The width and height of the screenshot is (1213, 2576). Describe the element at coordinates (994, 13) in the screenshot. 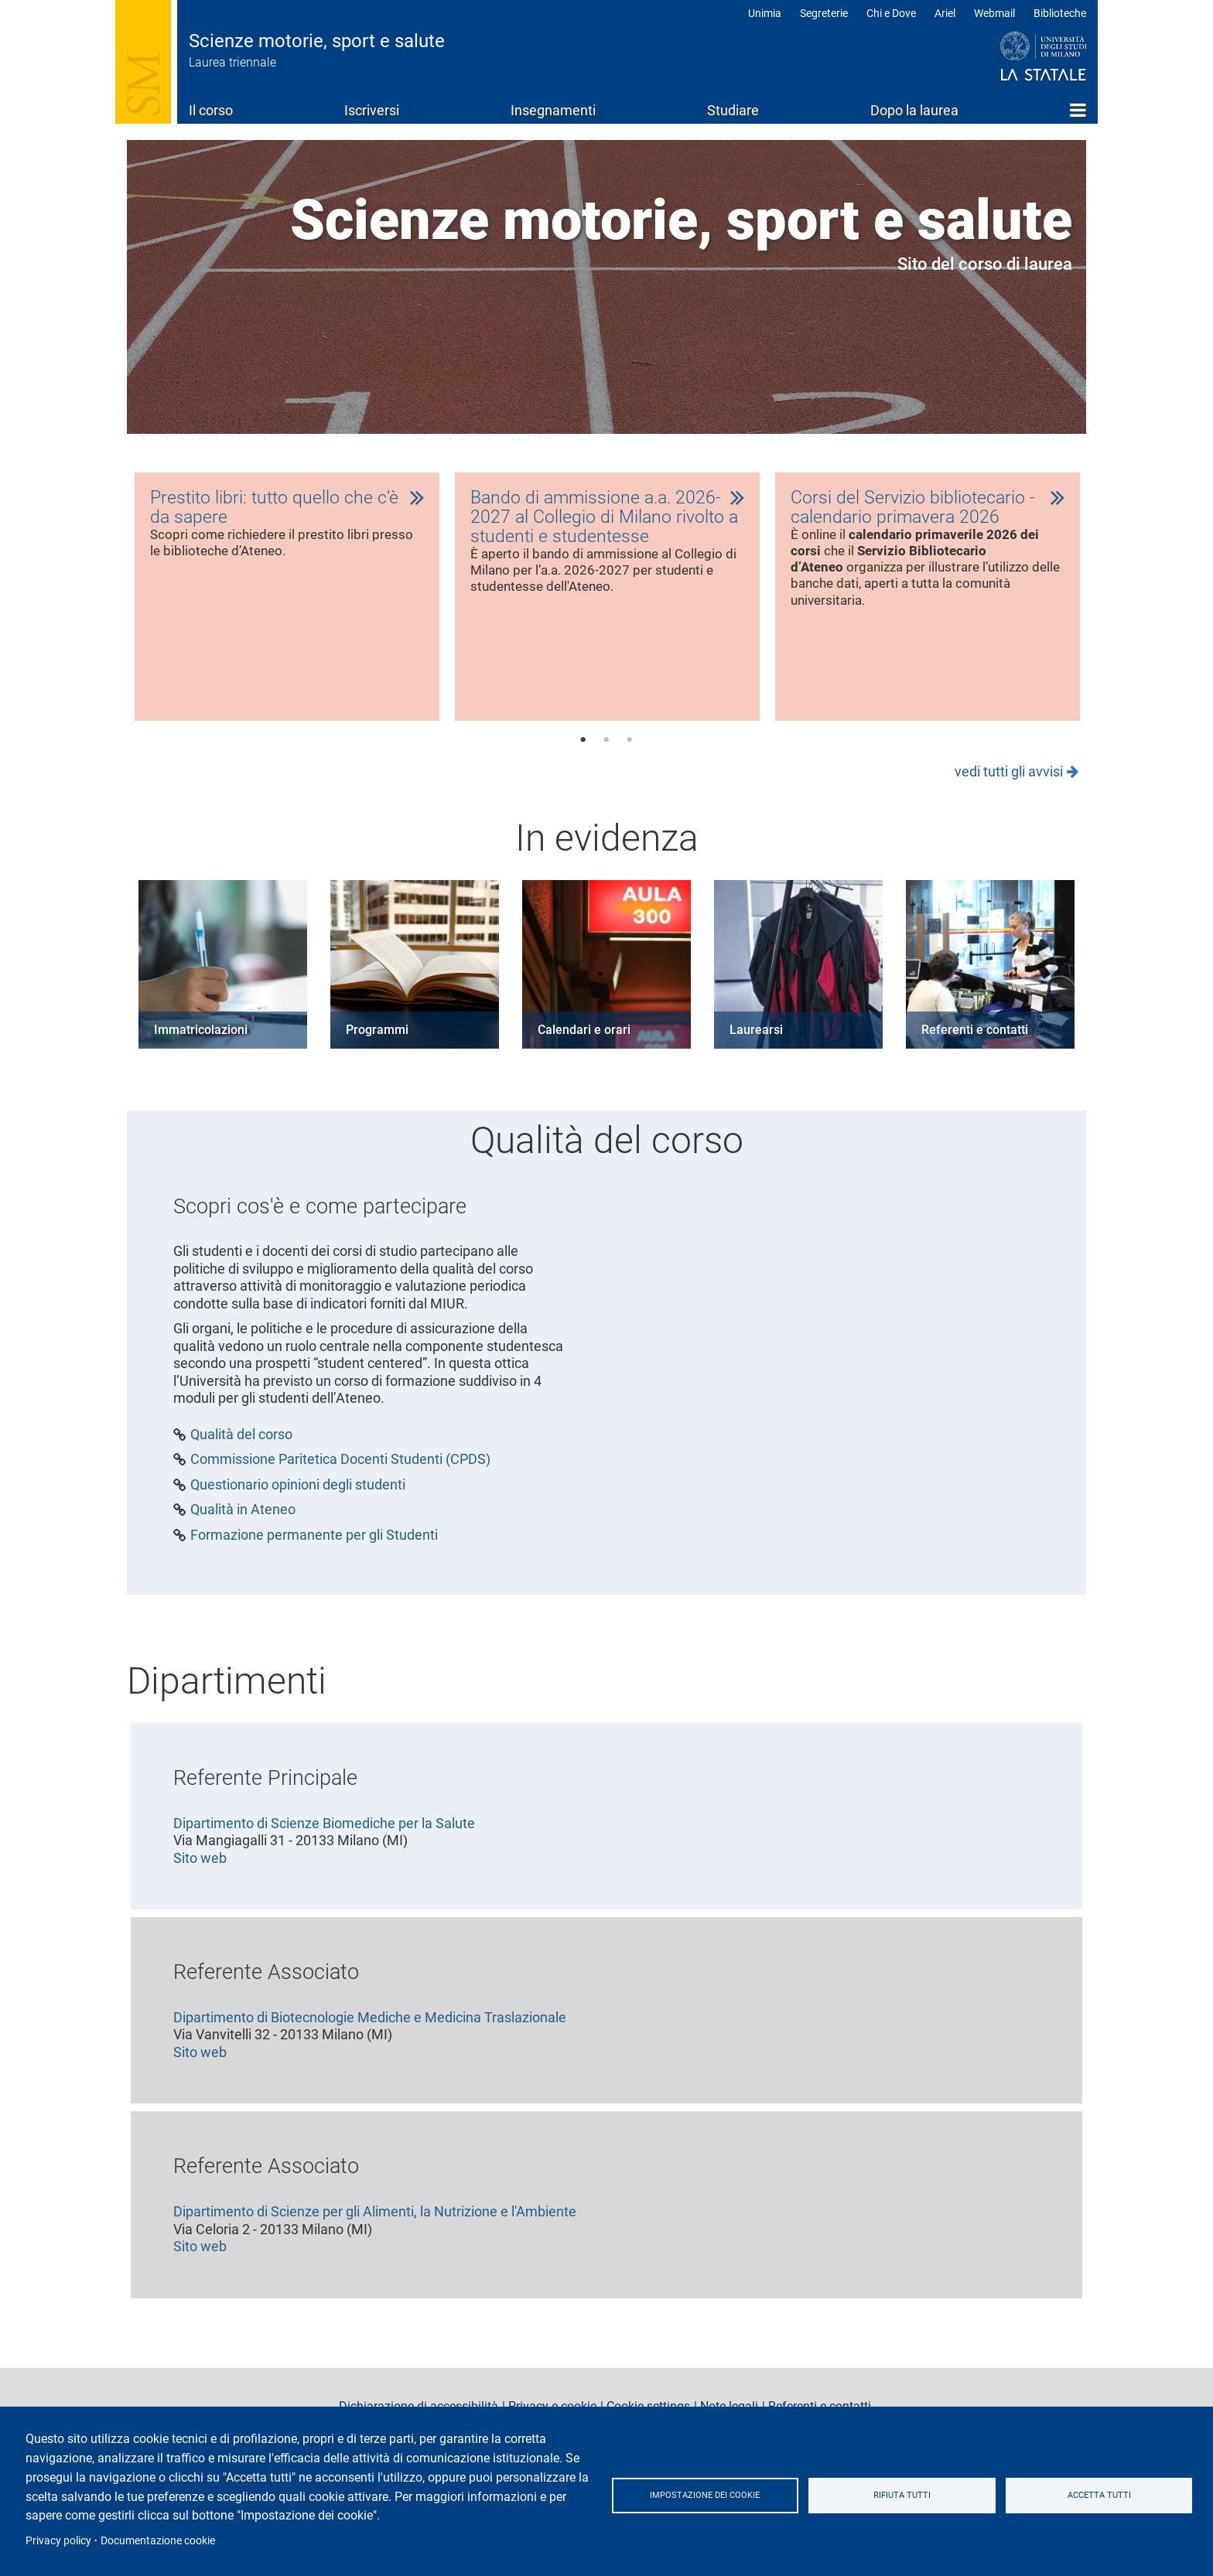

I see `Webmail` at that location.